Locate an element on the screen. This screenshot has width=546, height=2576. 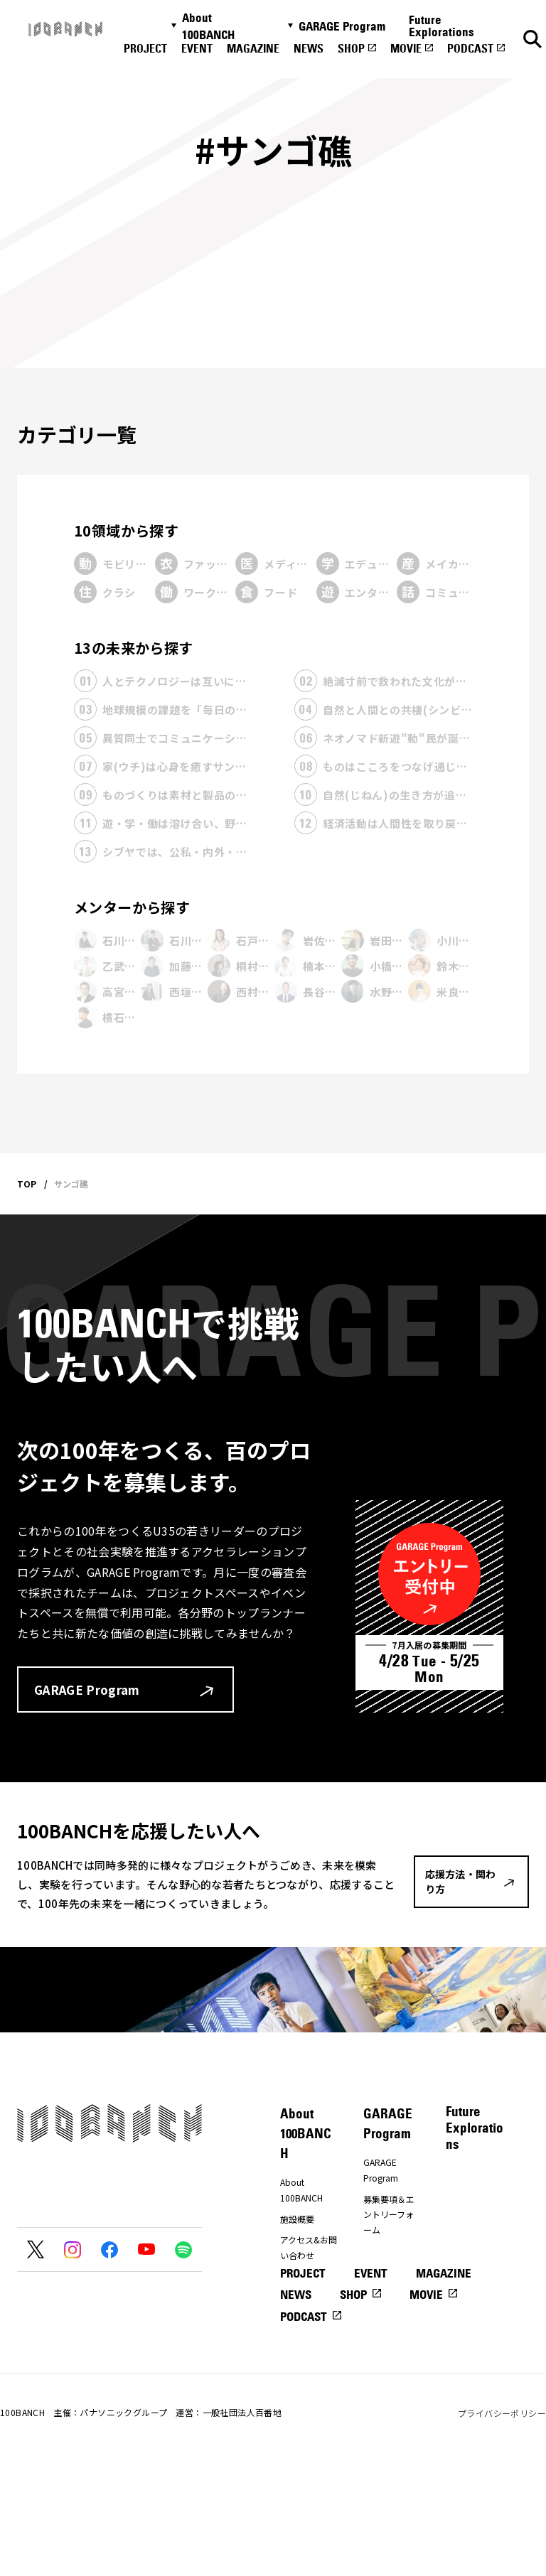
応援方法・関わり方 is located at coordinates (305, 2305).